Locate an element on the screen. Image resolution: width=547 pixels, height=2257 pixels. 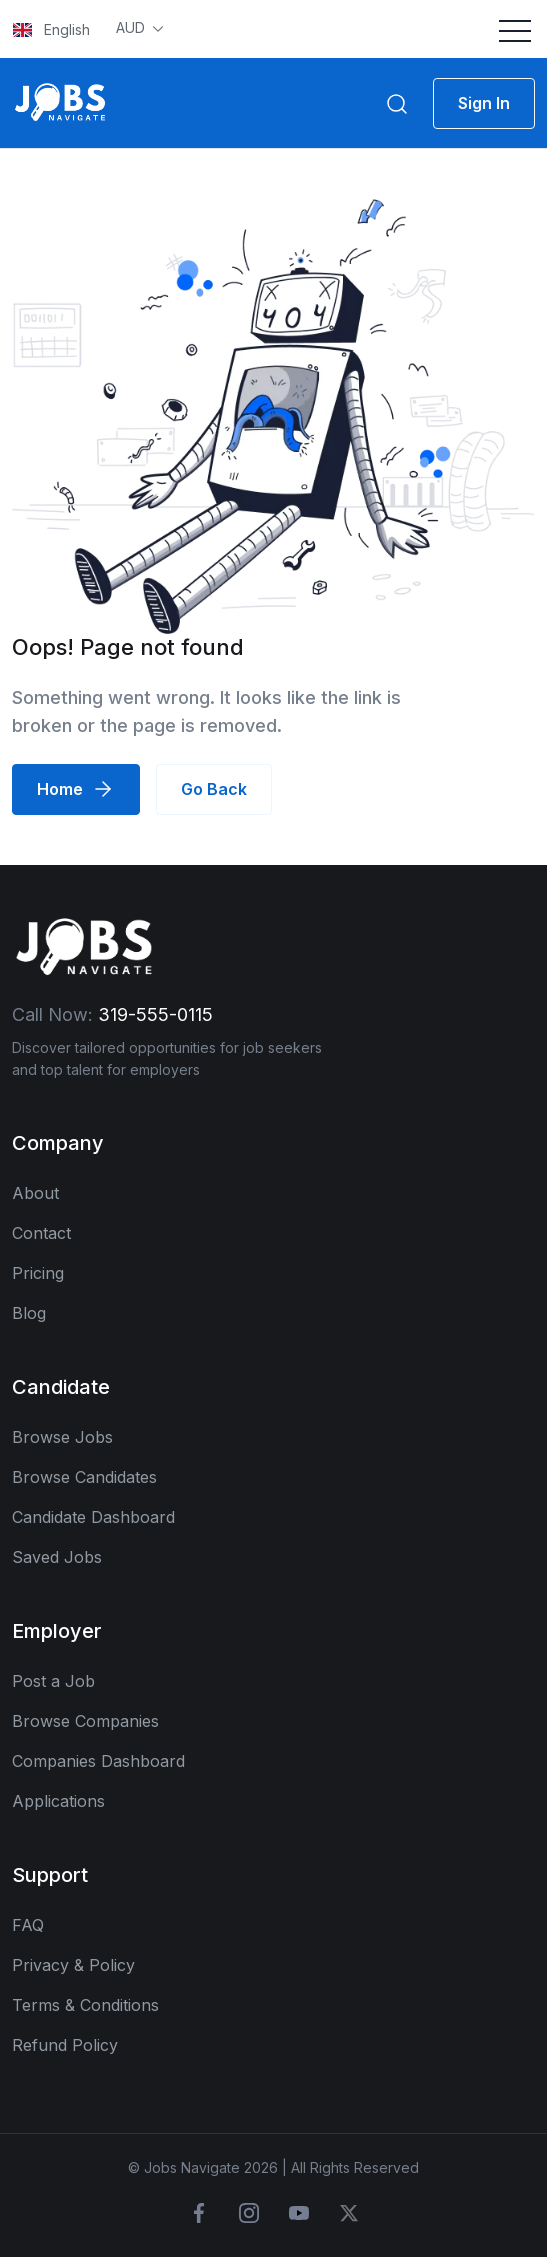
About is located at coordinates (35, 1193).